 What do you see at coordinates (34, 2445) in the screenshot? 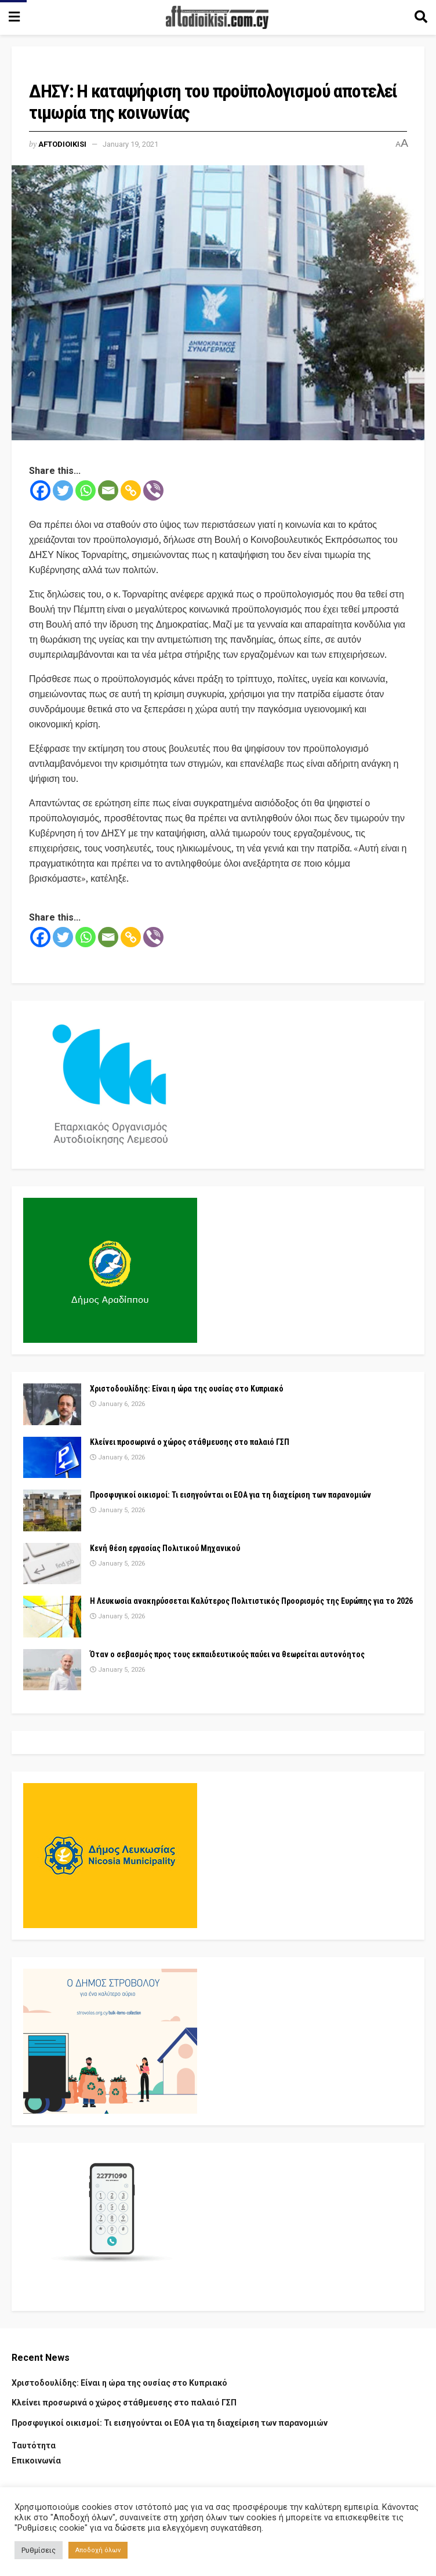
I see `Ταυτότητα` at bounding box center [34, 2445].